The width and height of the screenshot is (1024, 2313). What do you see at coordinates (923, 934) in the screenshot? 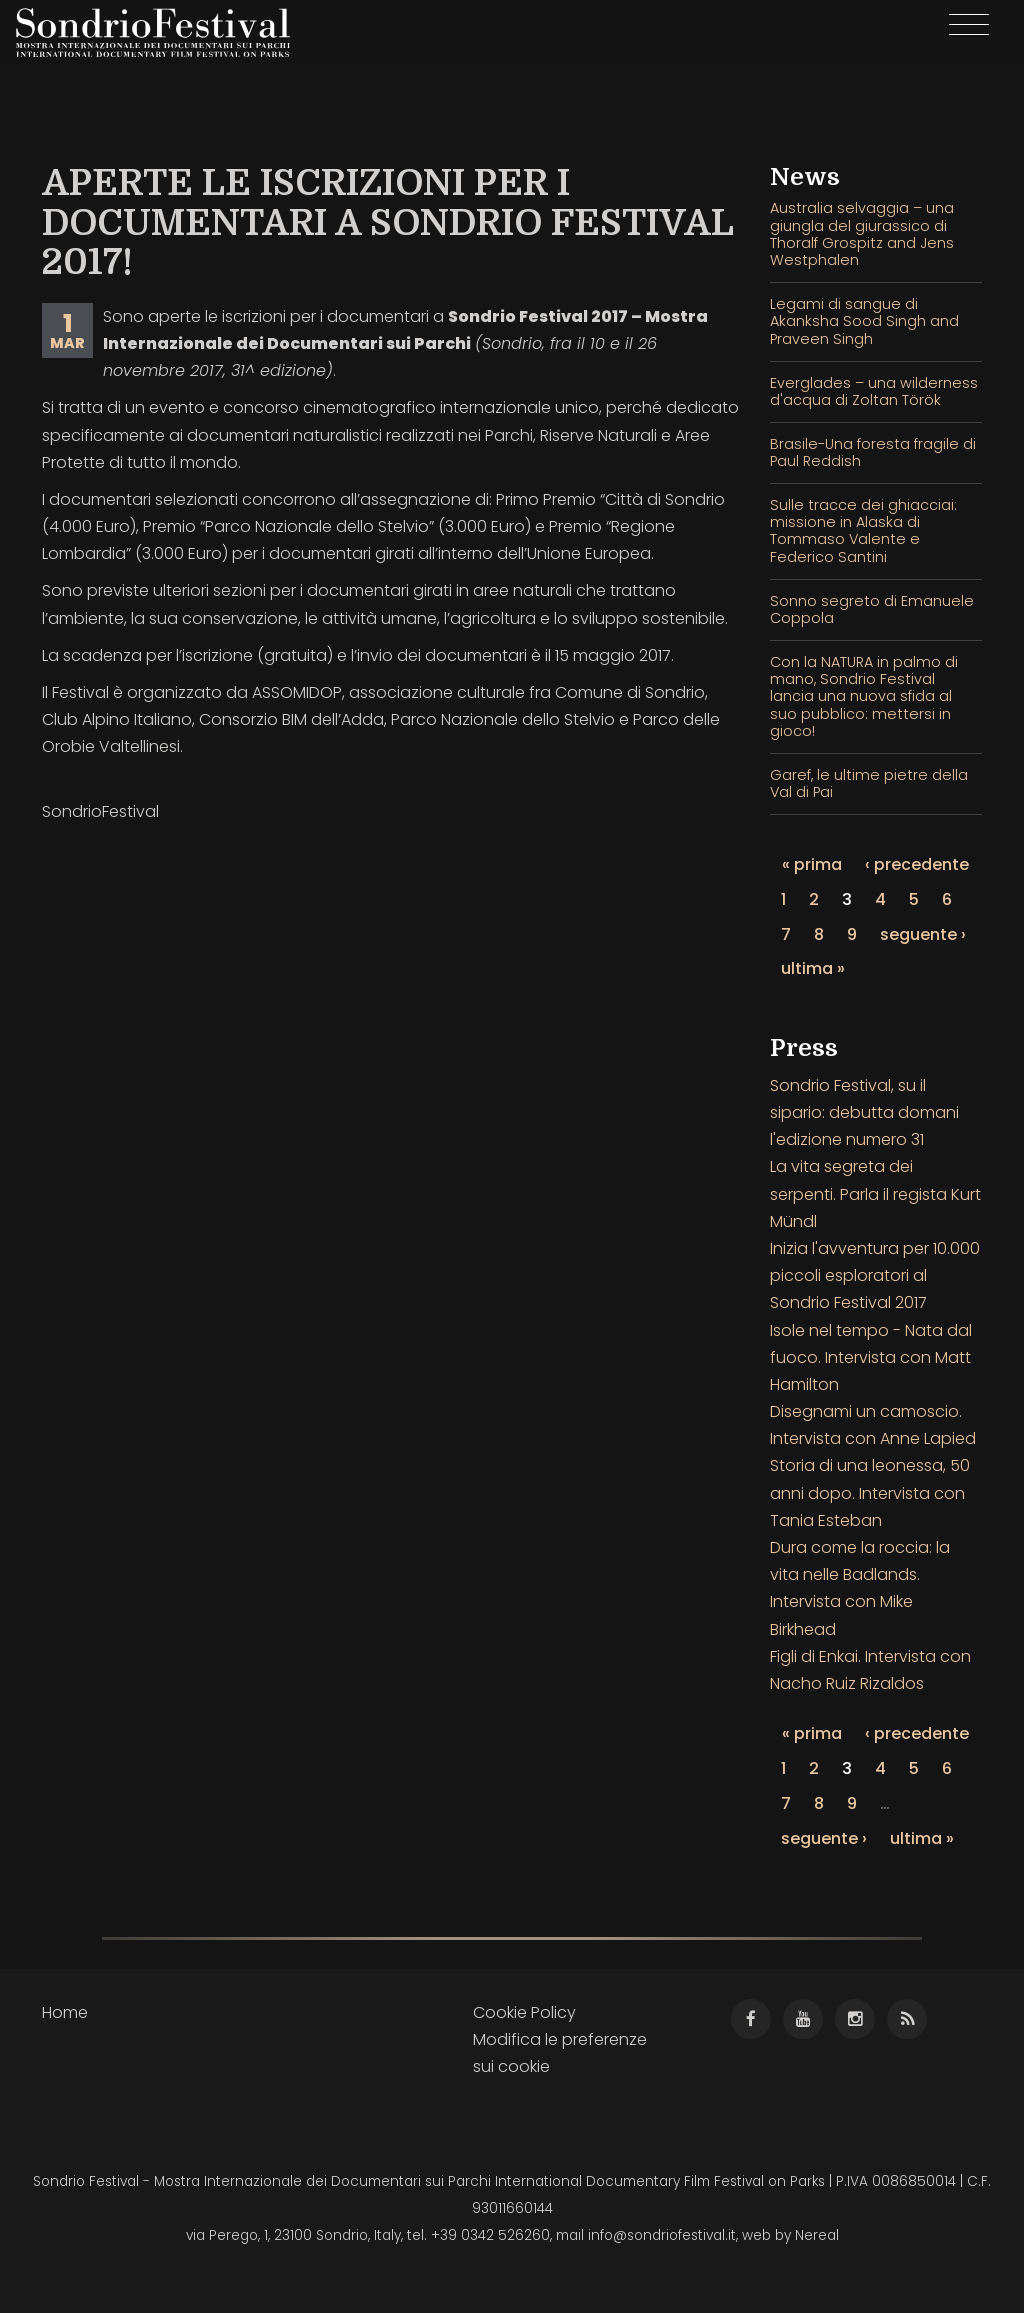
I see `seguente ›` at bounding box center [923, 934].